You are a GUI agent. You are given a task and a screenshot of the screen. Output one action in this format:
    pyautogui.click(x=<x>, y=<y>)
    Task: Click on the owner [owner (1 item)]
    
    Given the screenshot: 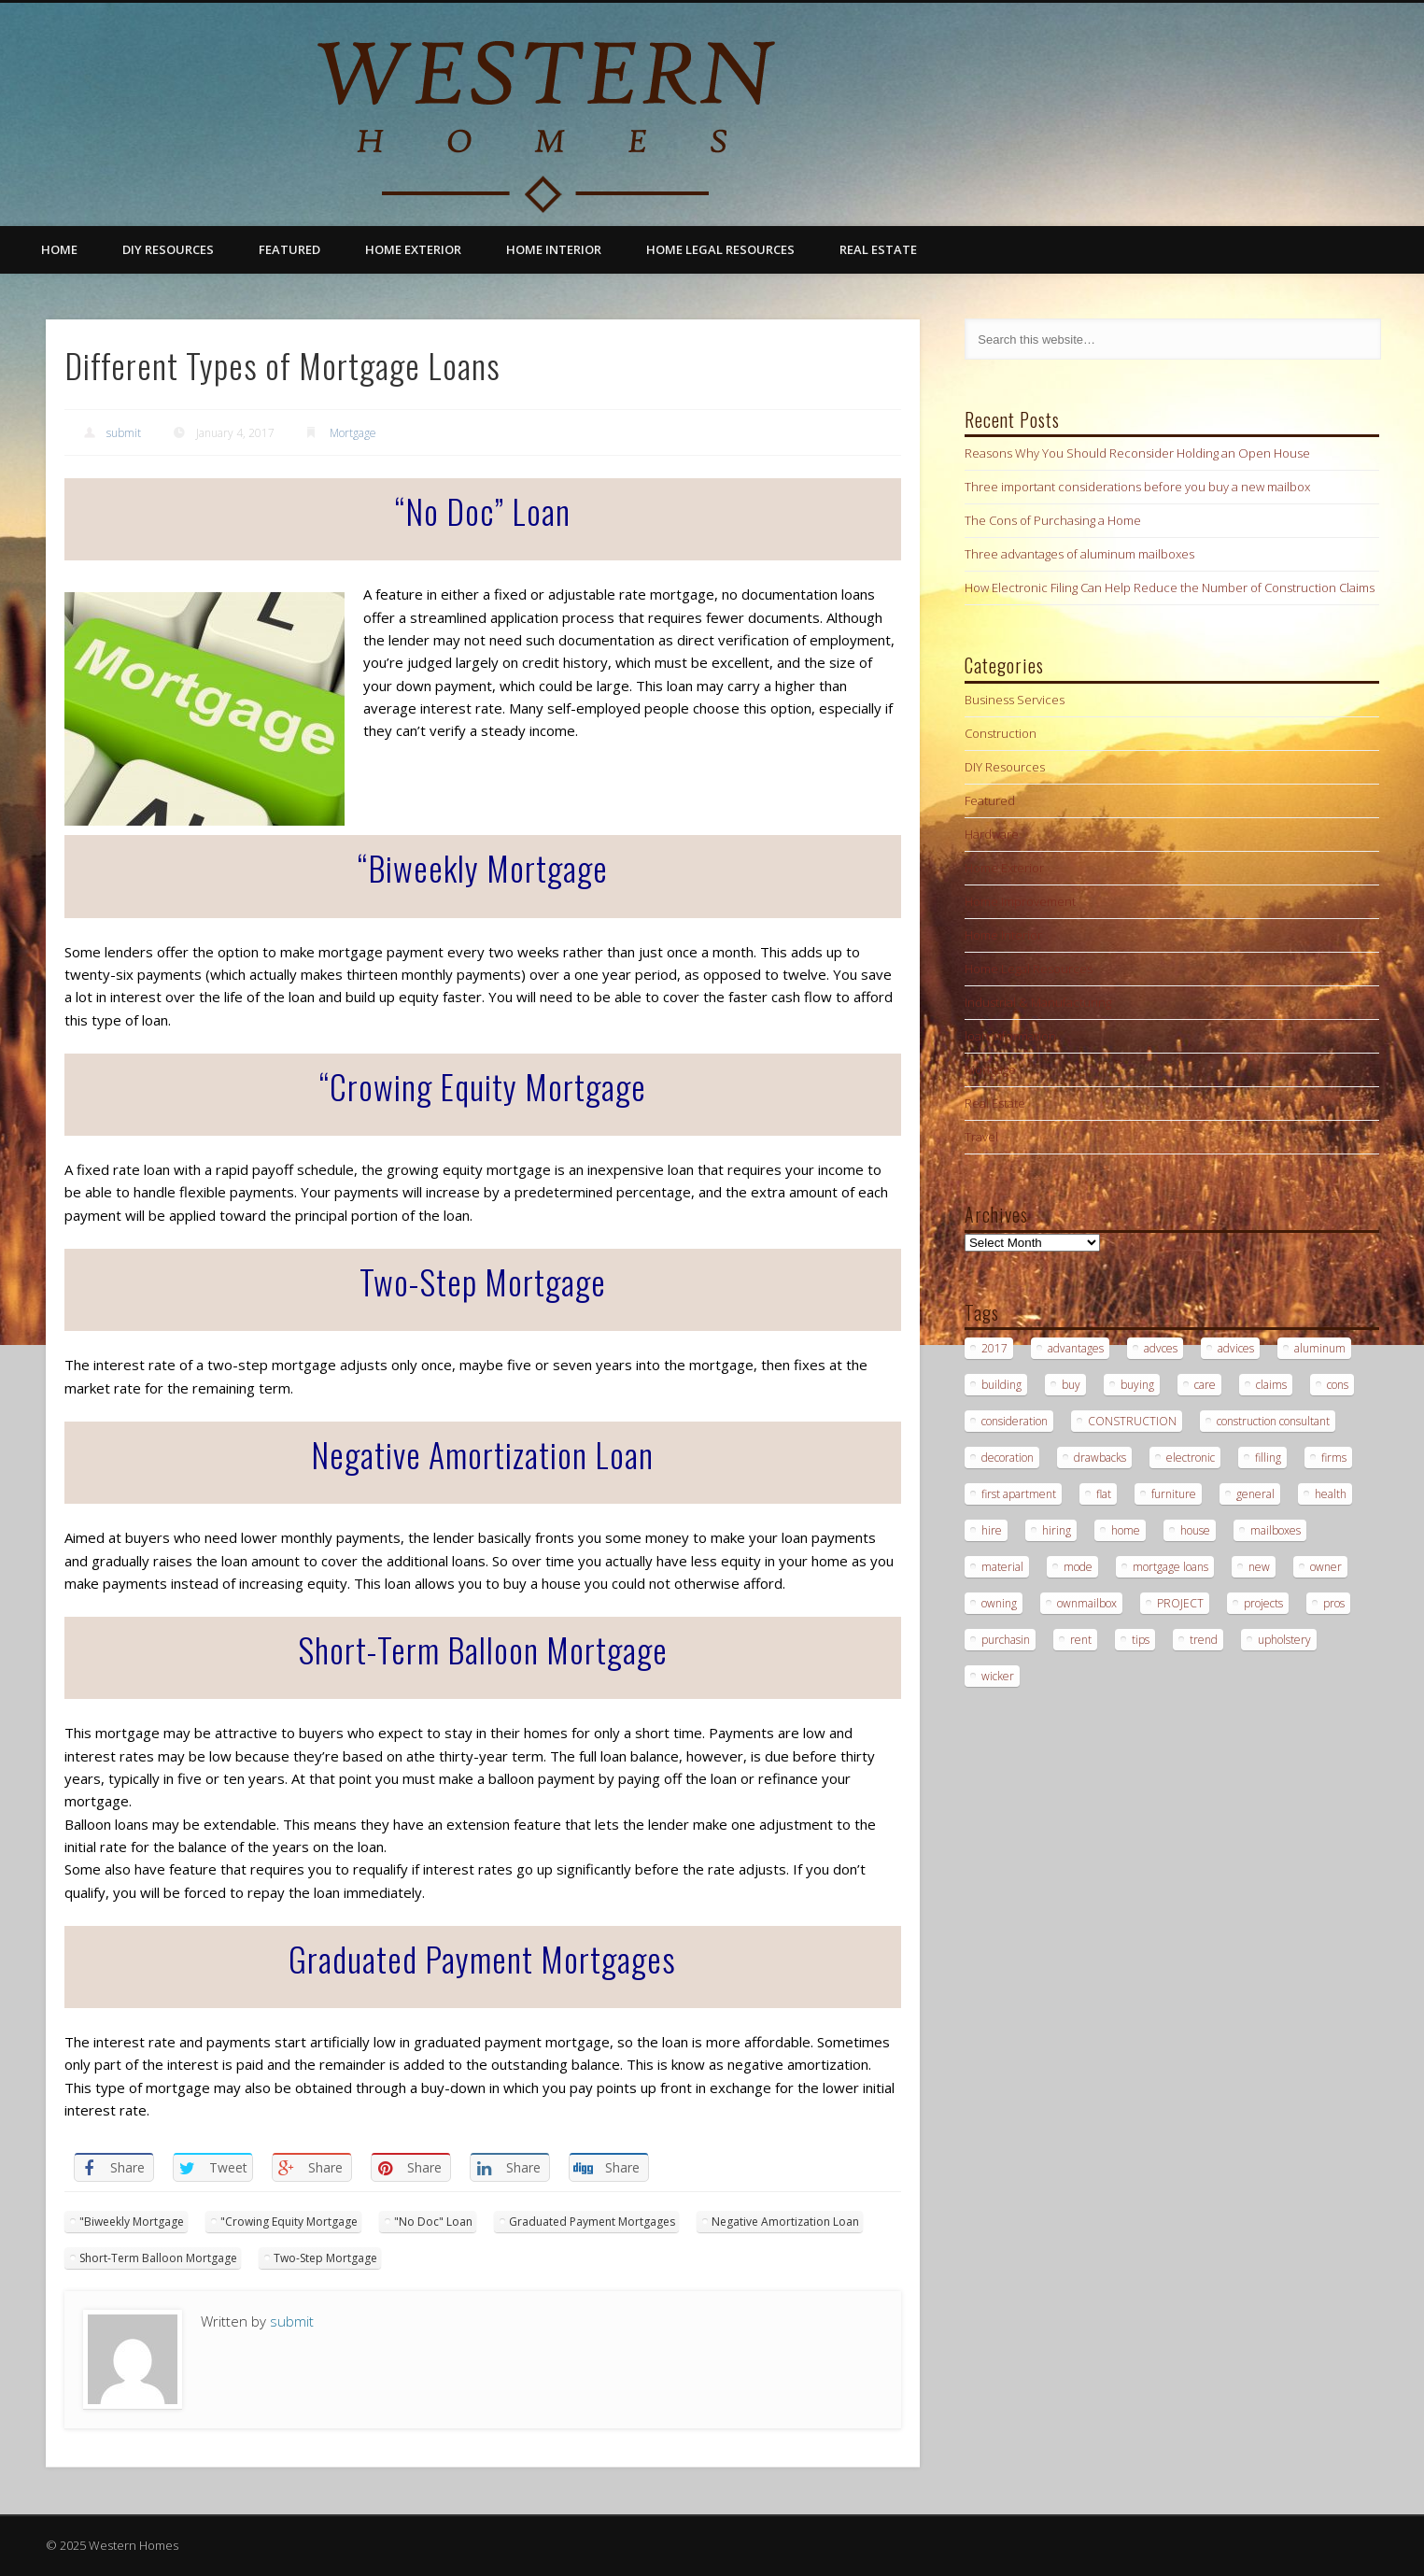 What is the action you would take?
    pyautogui.click(x=1326, y=1567)
    